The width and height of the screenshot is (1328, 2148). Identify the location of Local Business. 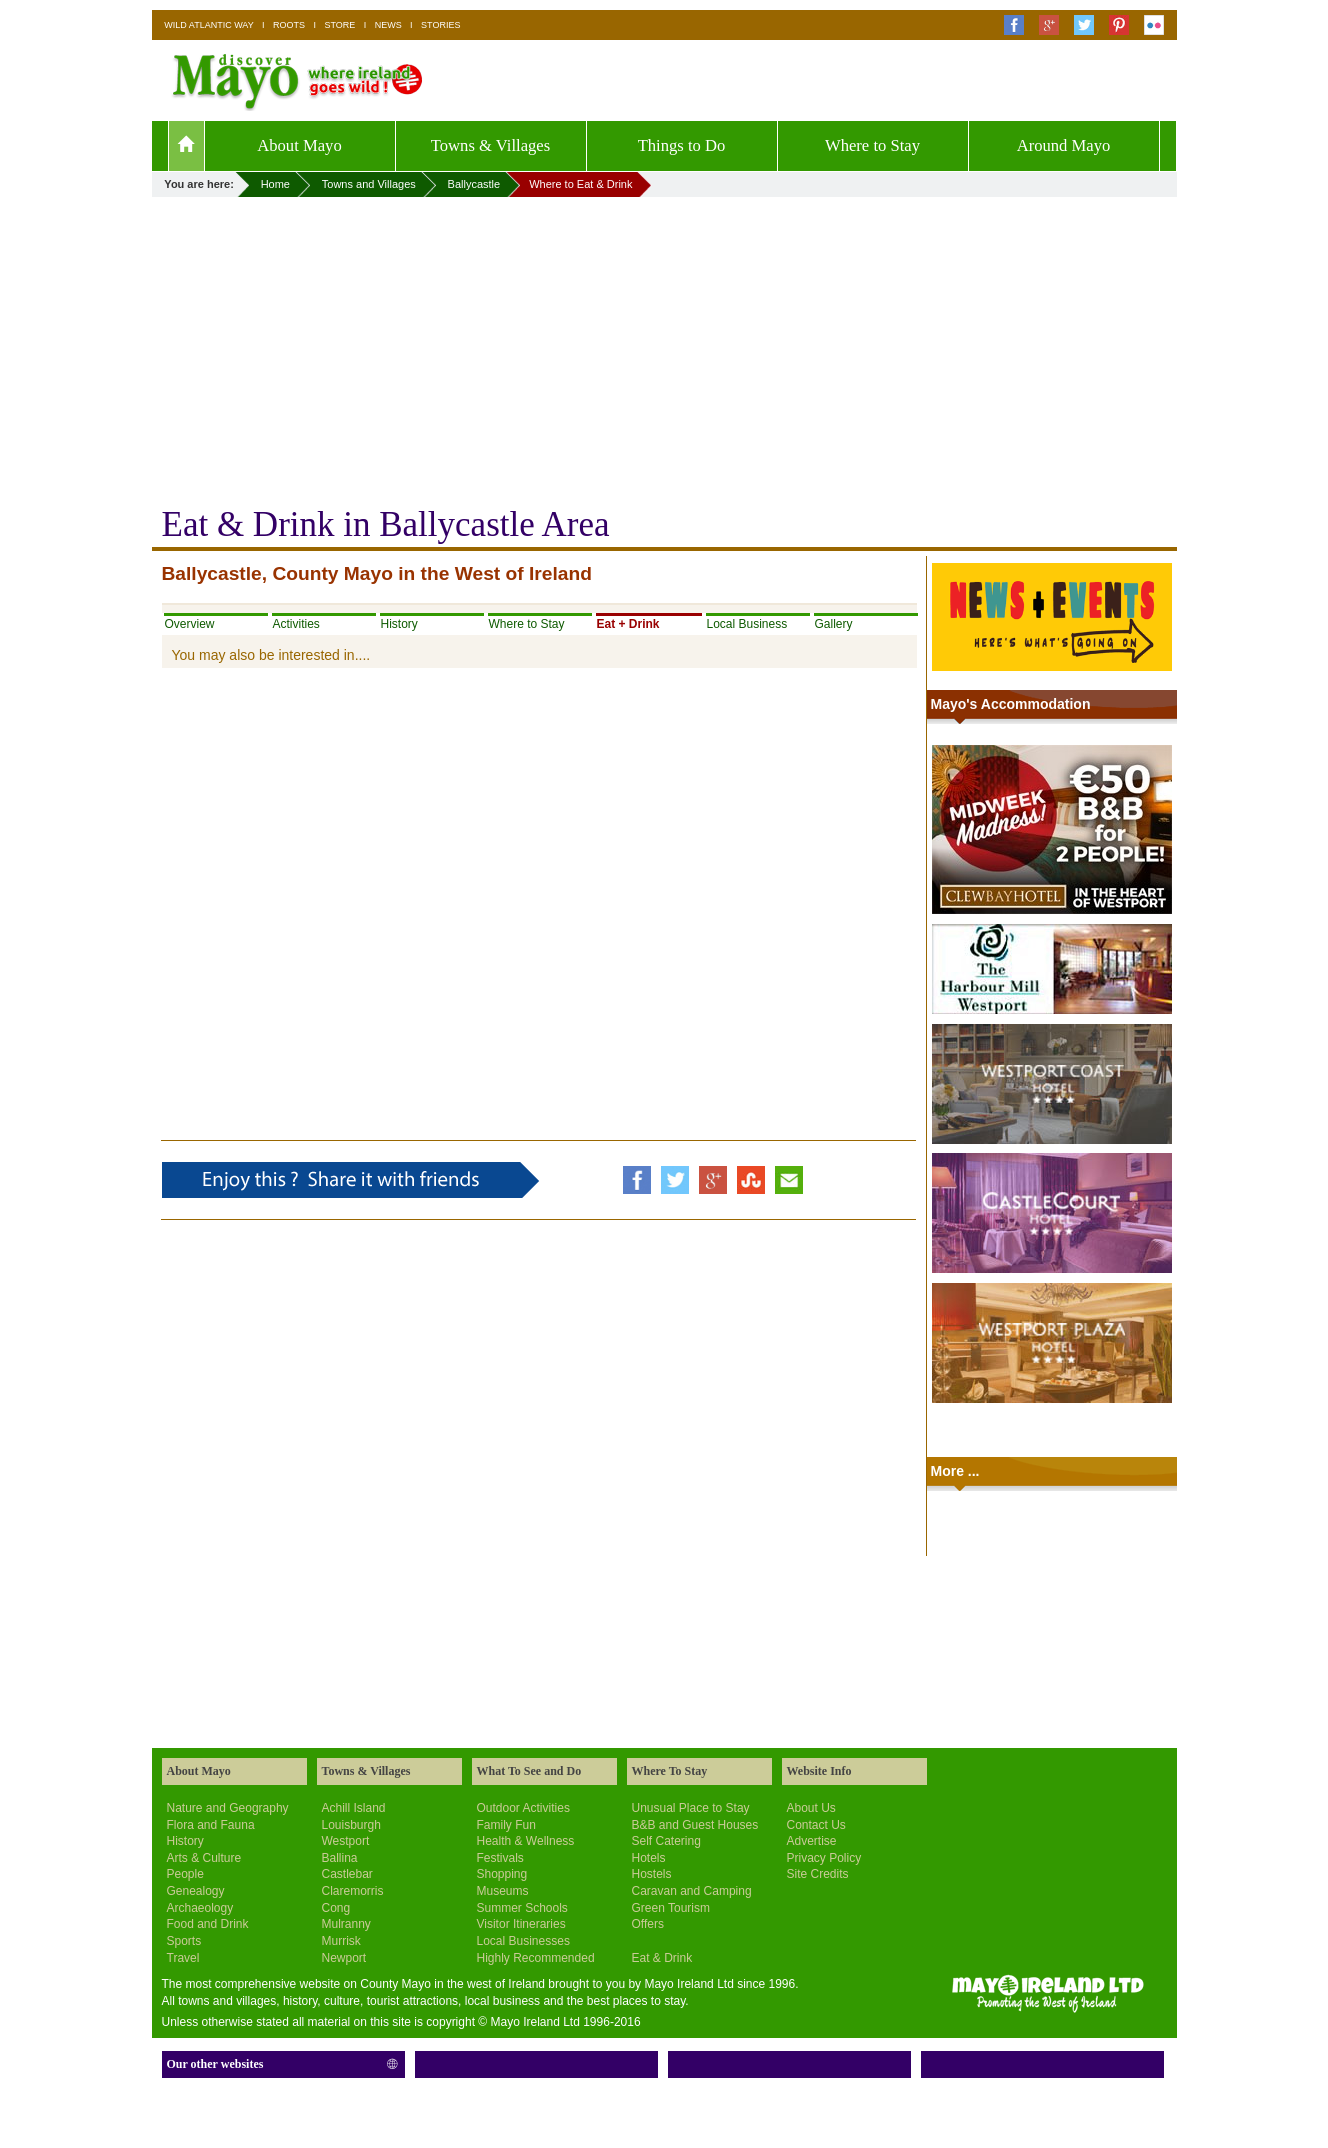
(747, 624).